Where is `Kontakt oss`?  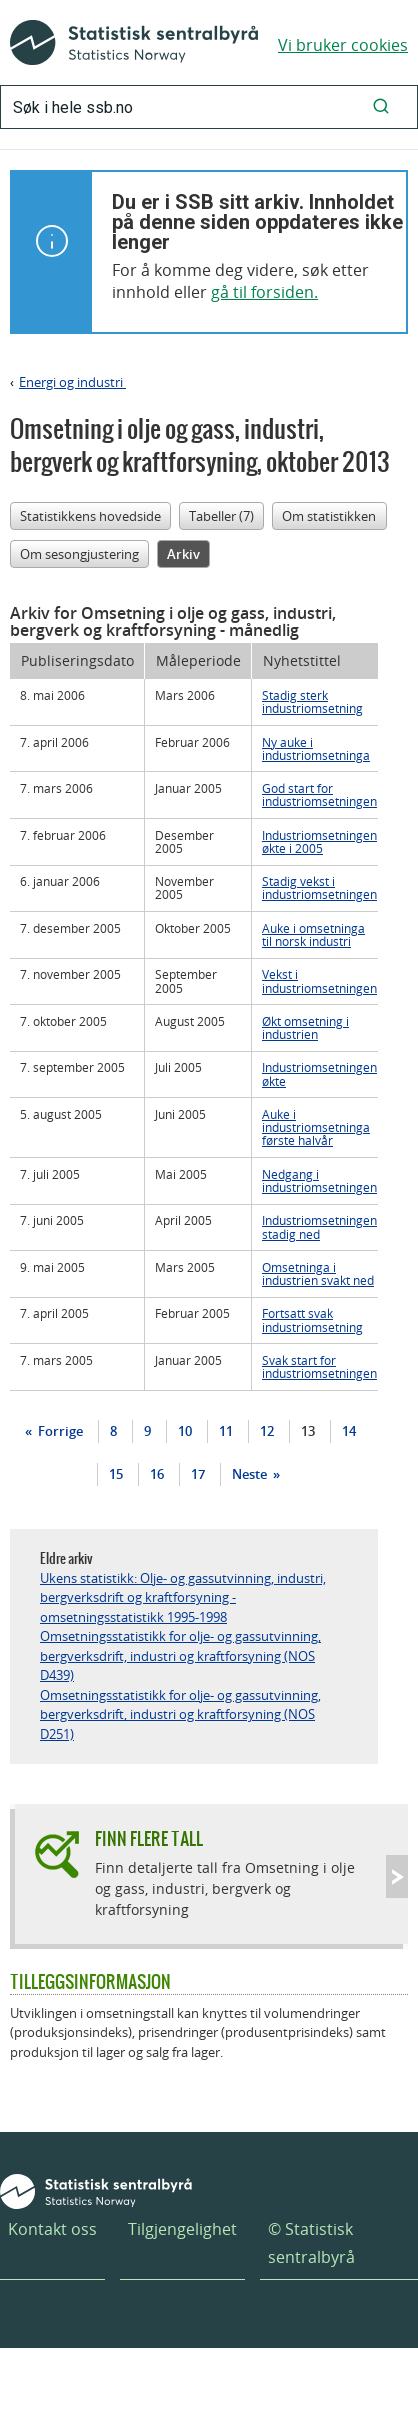 Kontakt oss is located at coordinates (52, 2229).